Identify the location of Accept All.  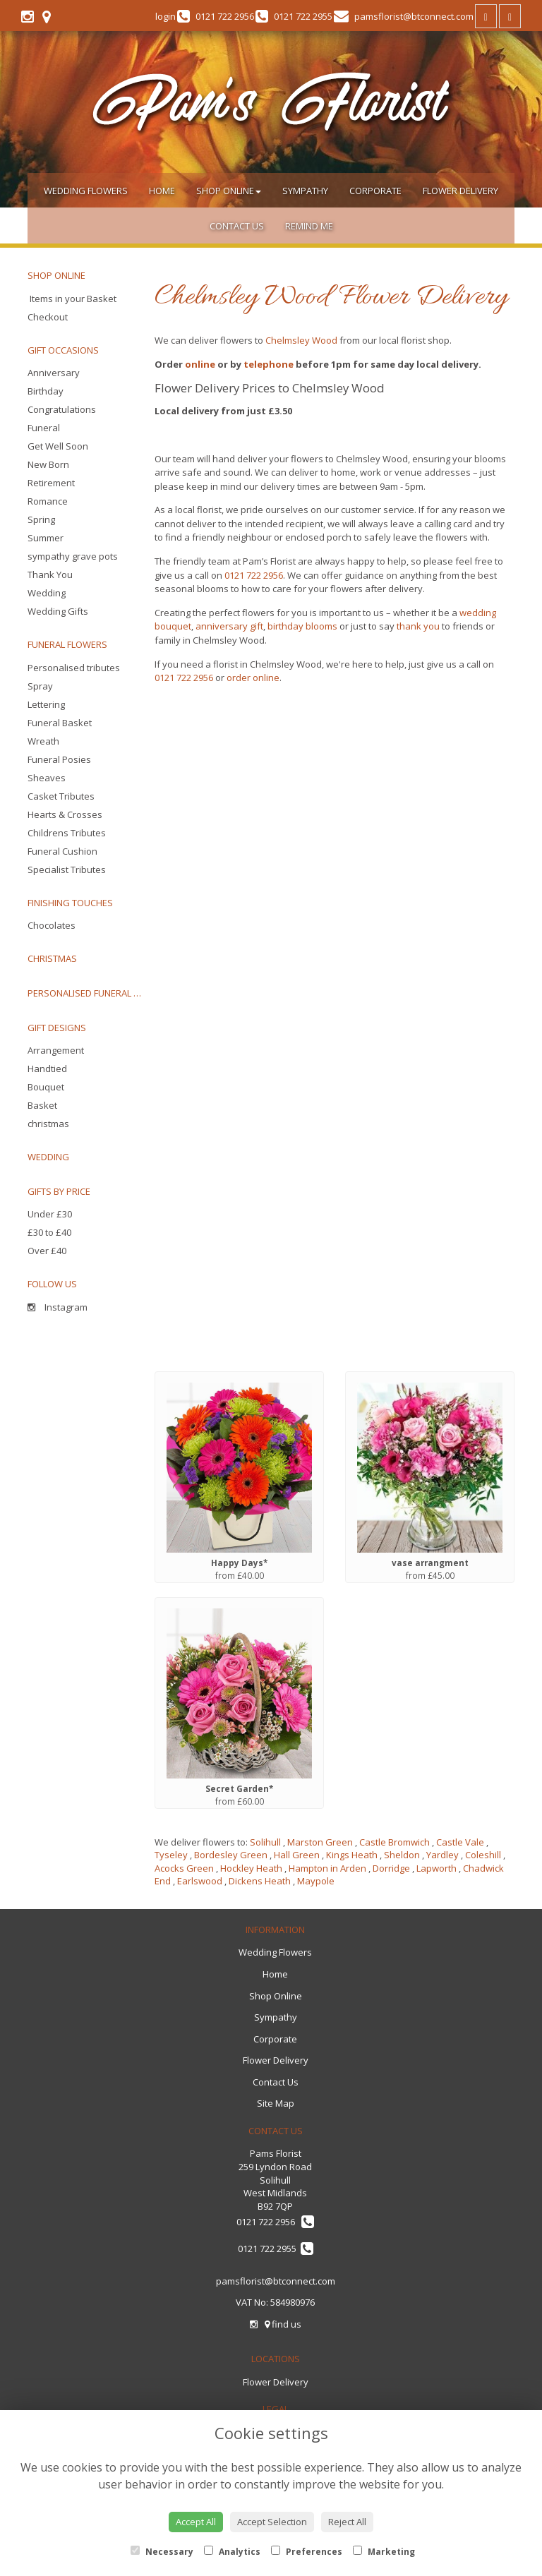
(196, 2521).